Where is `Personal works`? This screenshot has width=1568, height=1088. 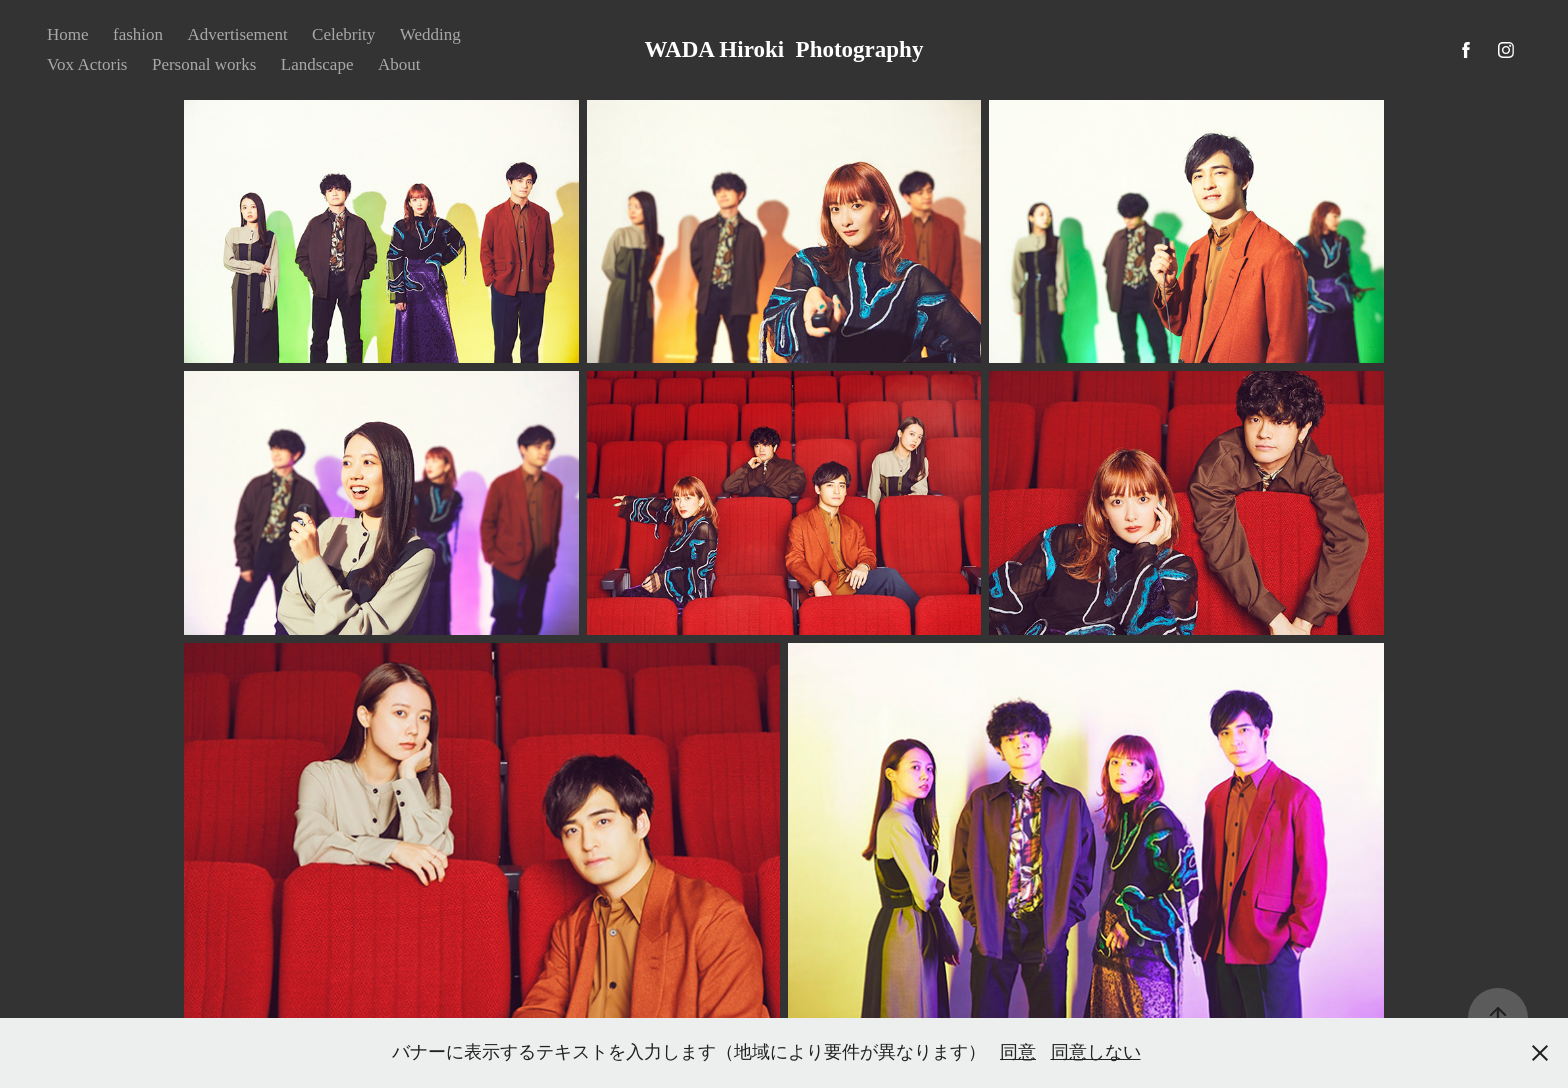
Personal works is located at coordinates (204, 64).